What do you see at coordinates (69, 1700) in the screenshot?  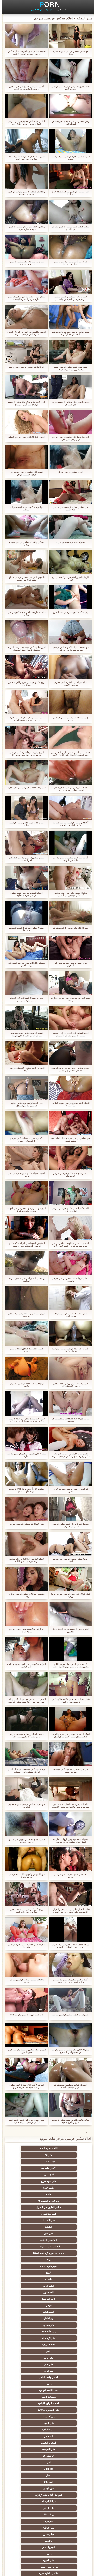 I see `طفل جميل ، ابحث عن مكان افلام سكس فرنسية محارم للتبول` at bounding box center [69, 1700].